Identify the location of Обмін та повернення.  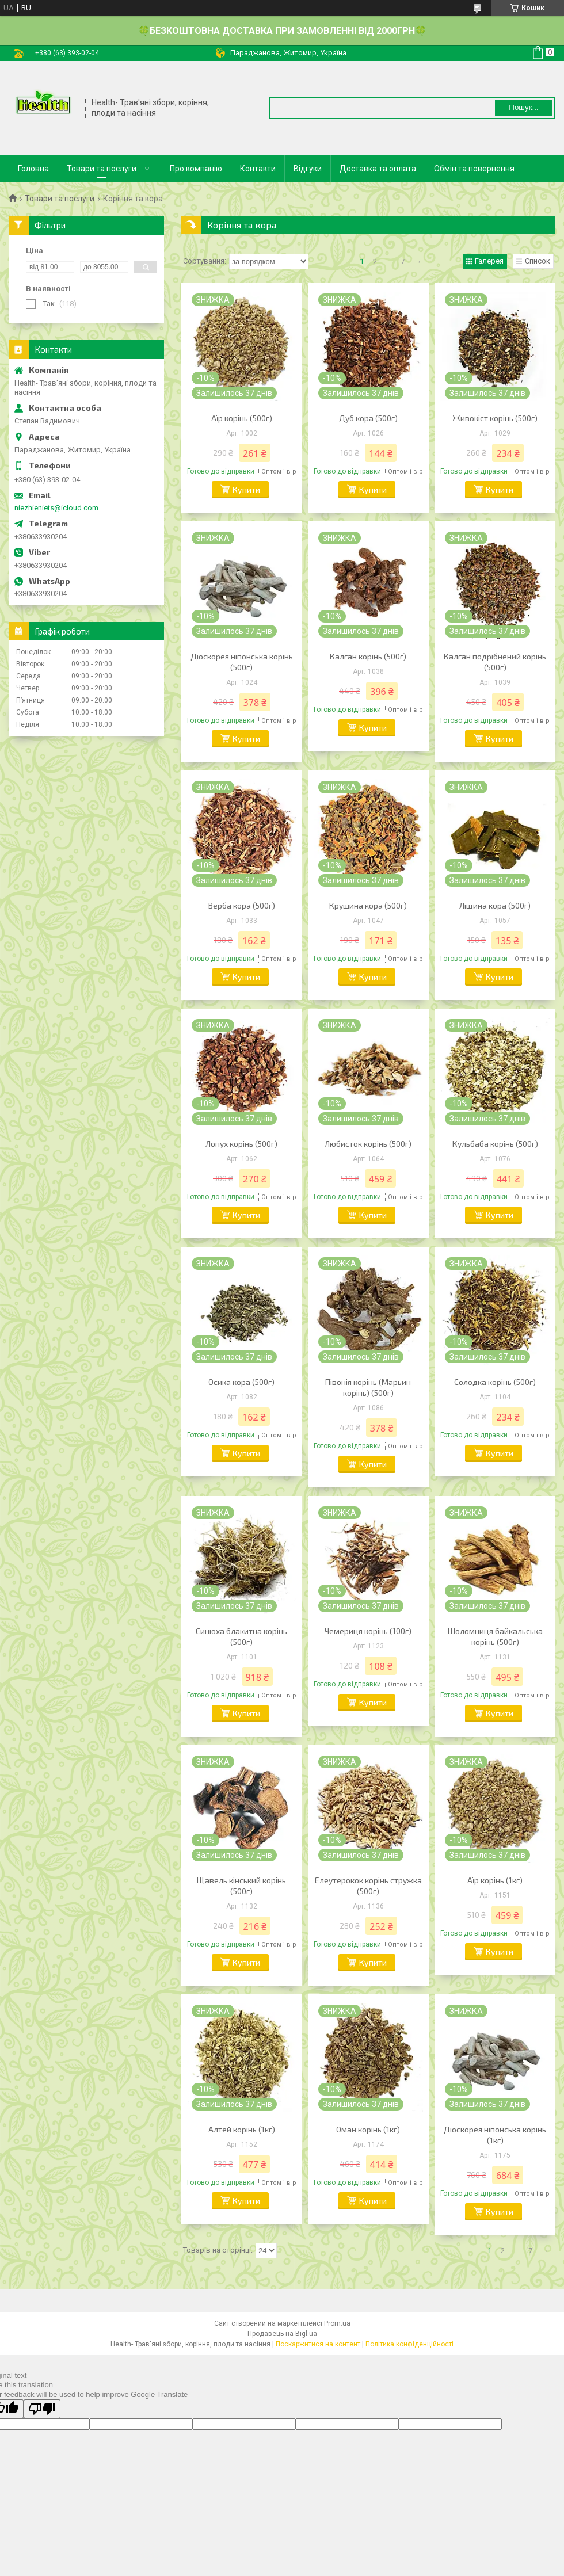
(474, 168).